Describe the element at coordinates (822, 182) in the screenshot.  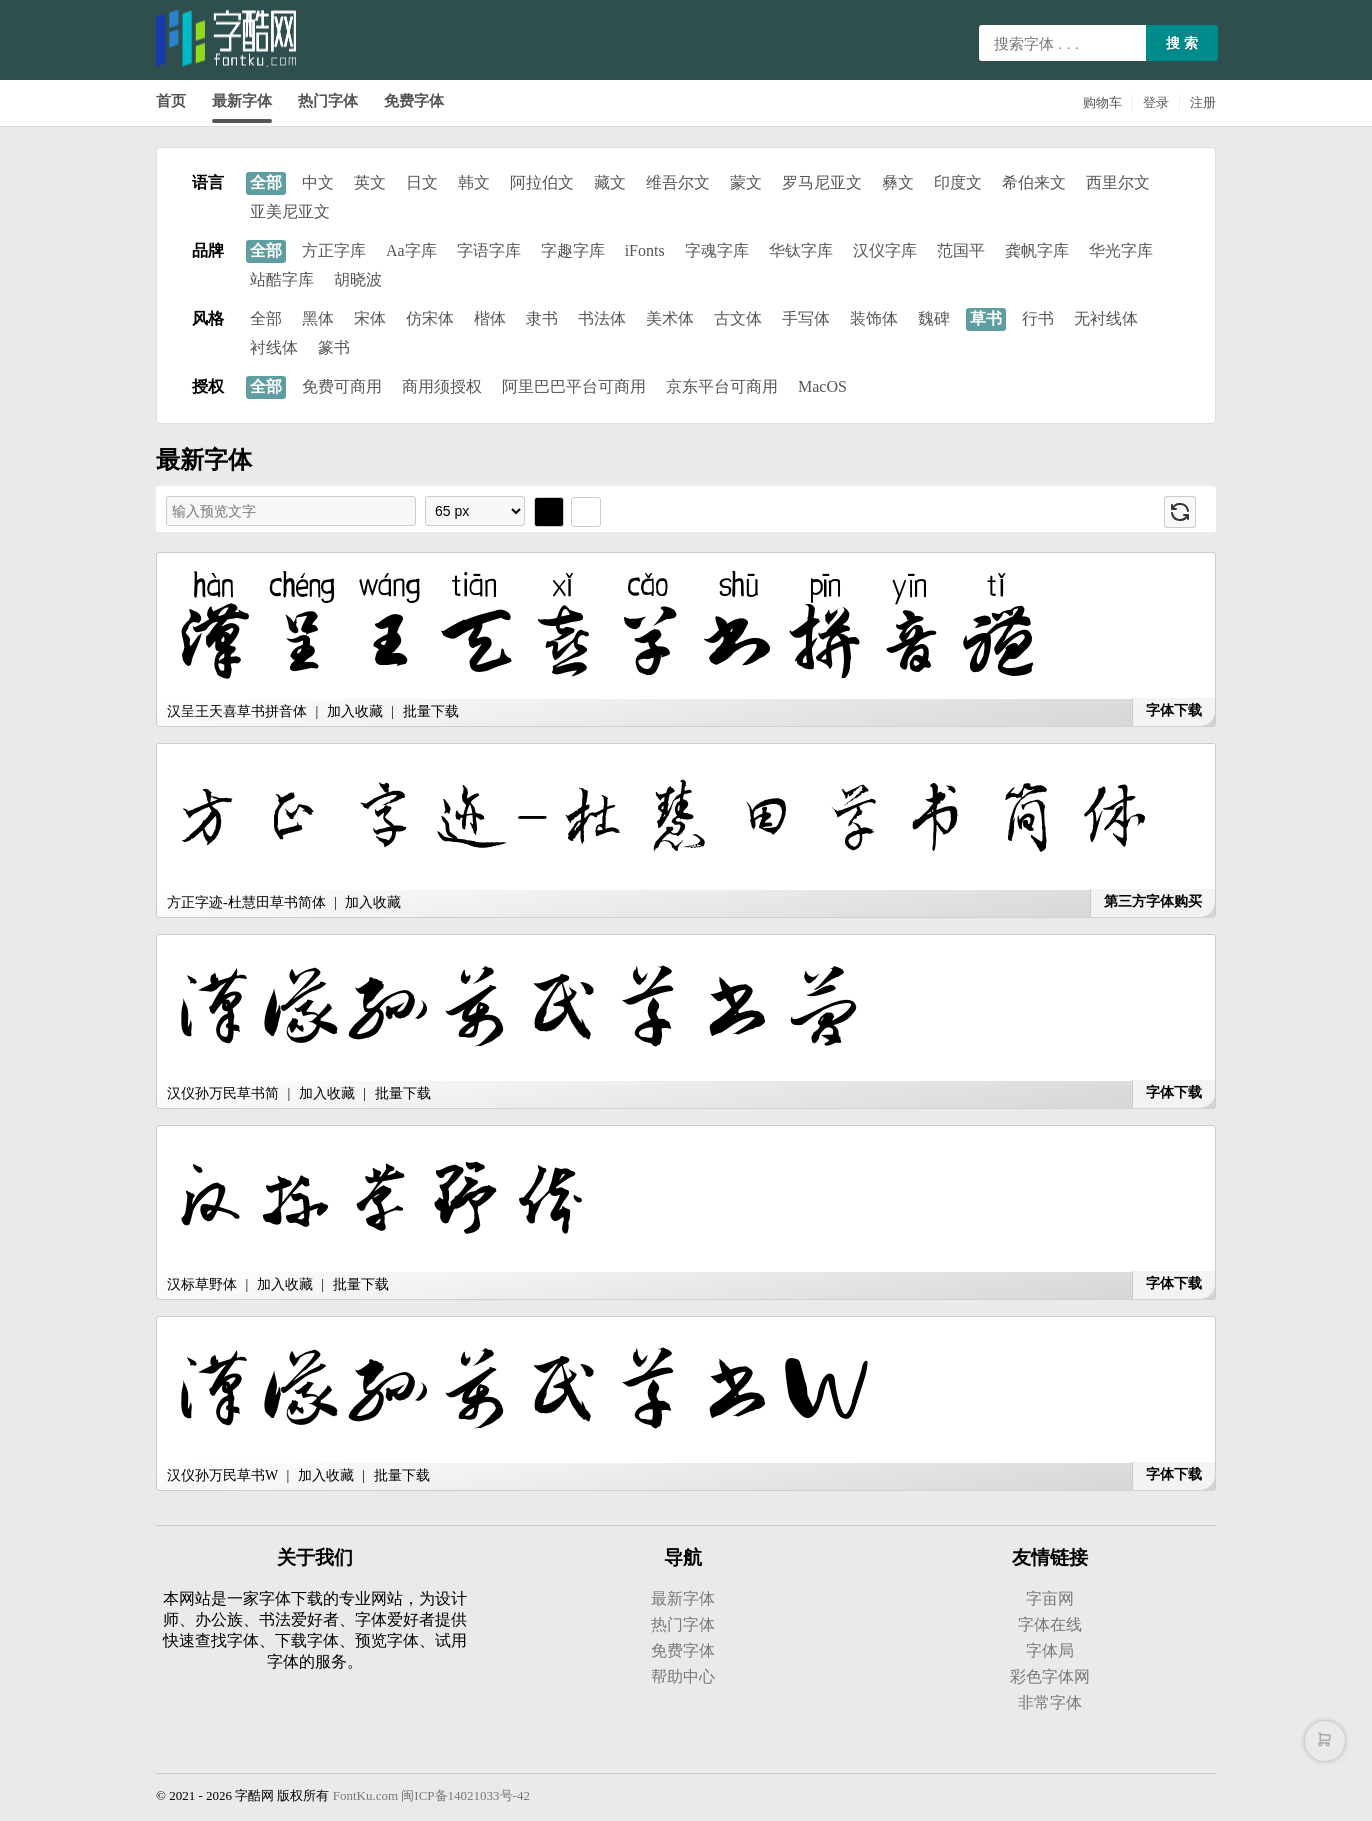
I see `罗马尼亚文` at that location.